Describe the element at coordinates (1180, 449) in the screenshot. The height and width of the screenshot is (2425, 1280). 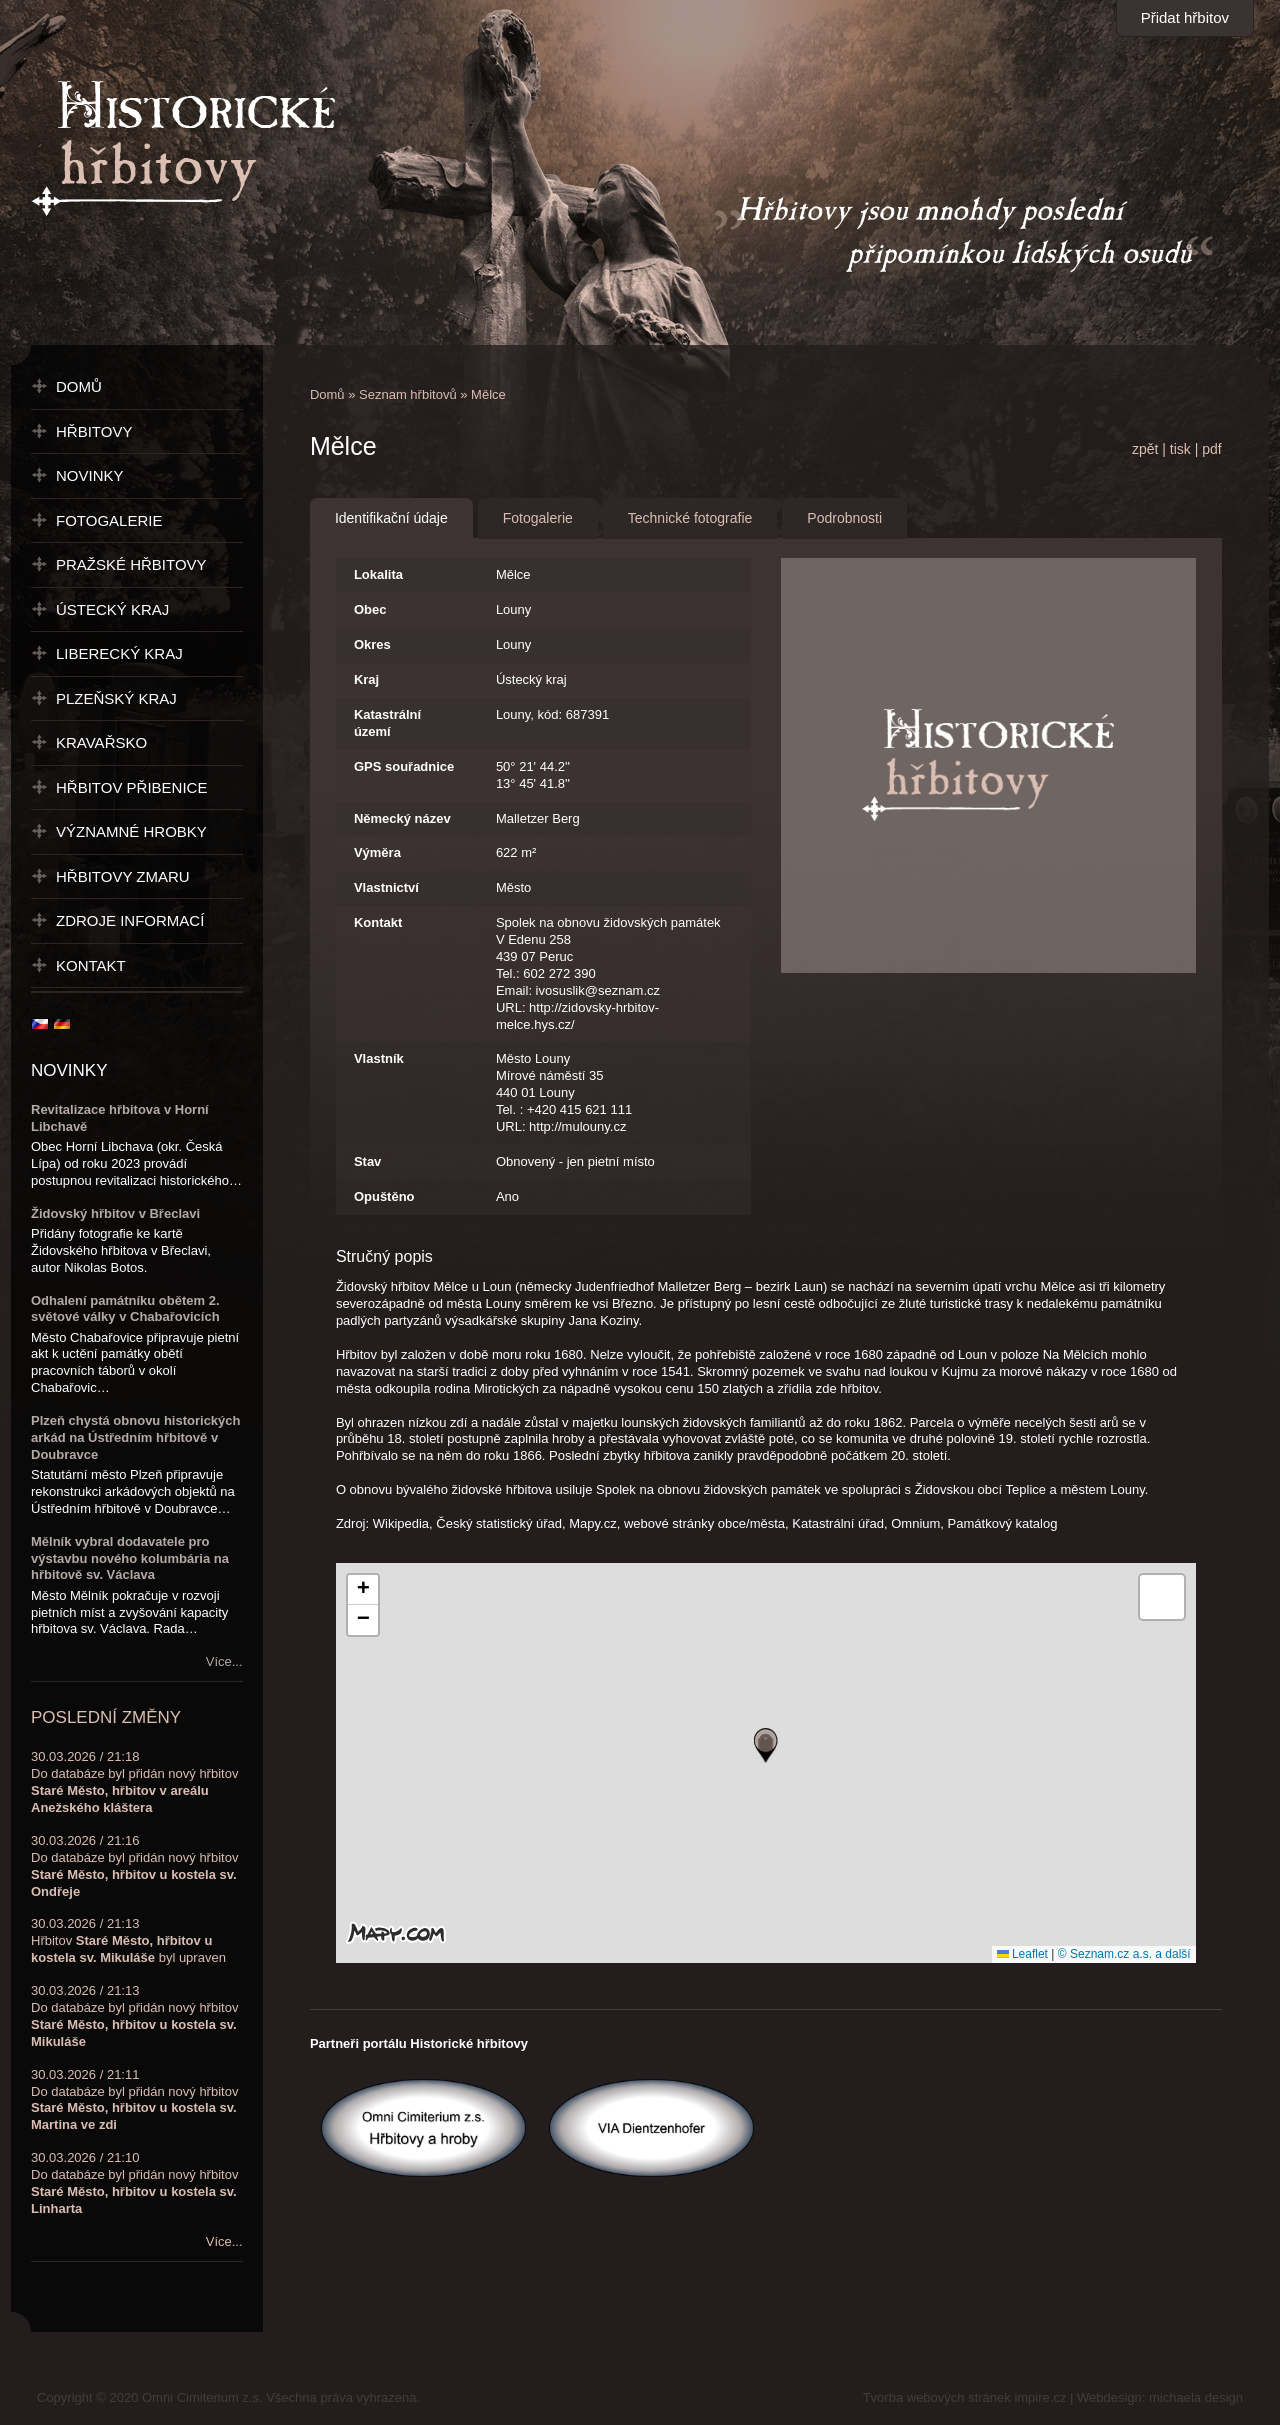
I see `tisk` at that location.